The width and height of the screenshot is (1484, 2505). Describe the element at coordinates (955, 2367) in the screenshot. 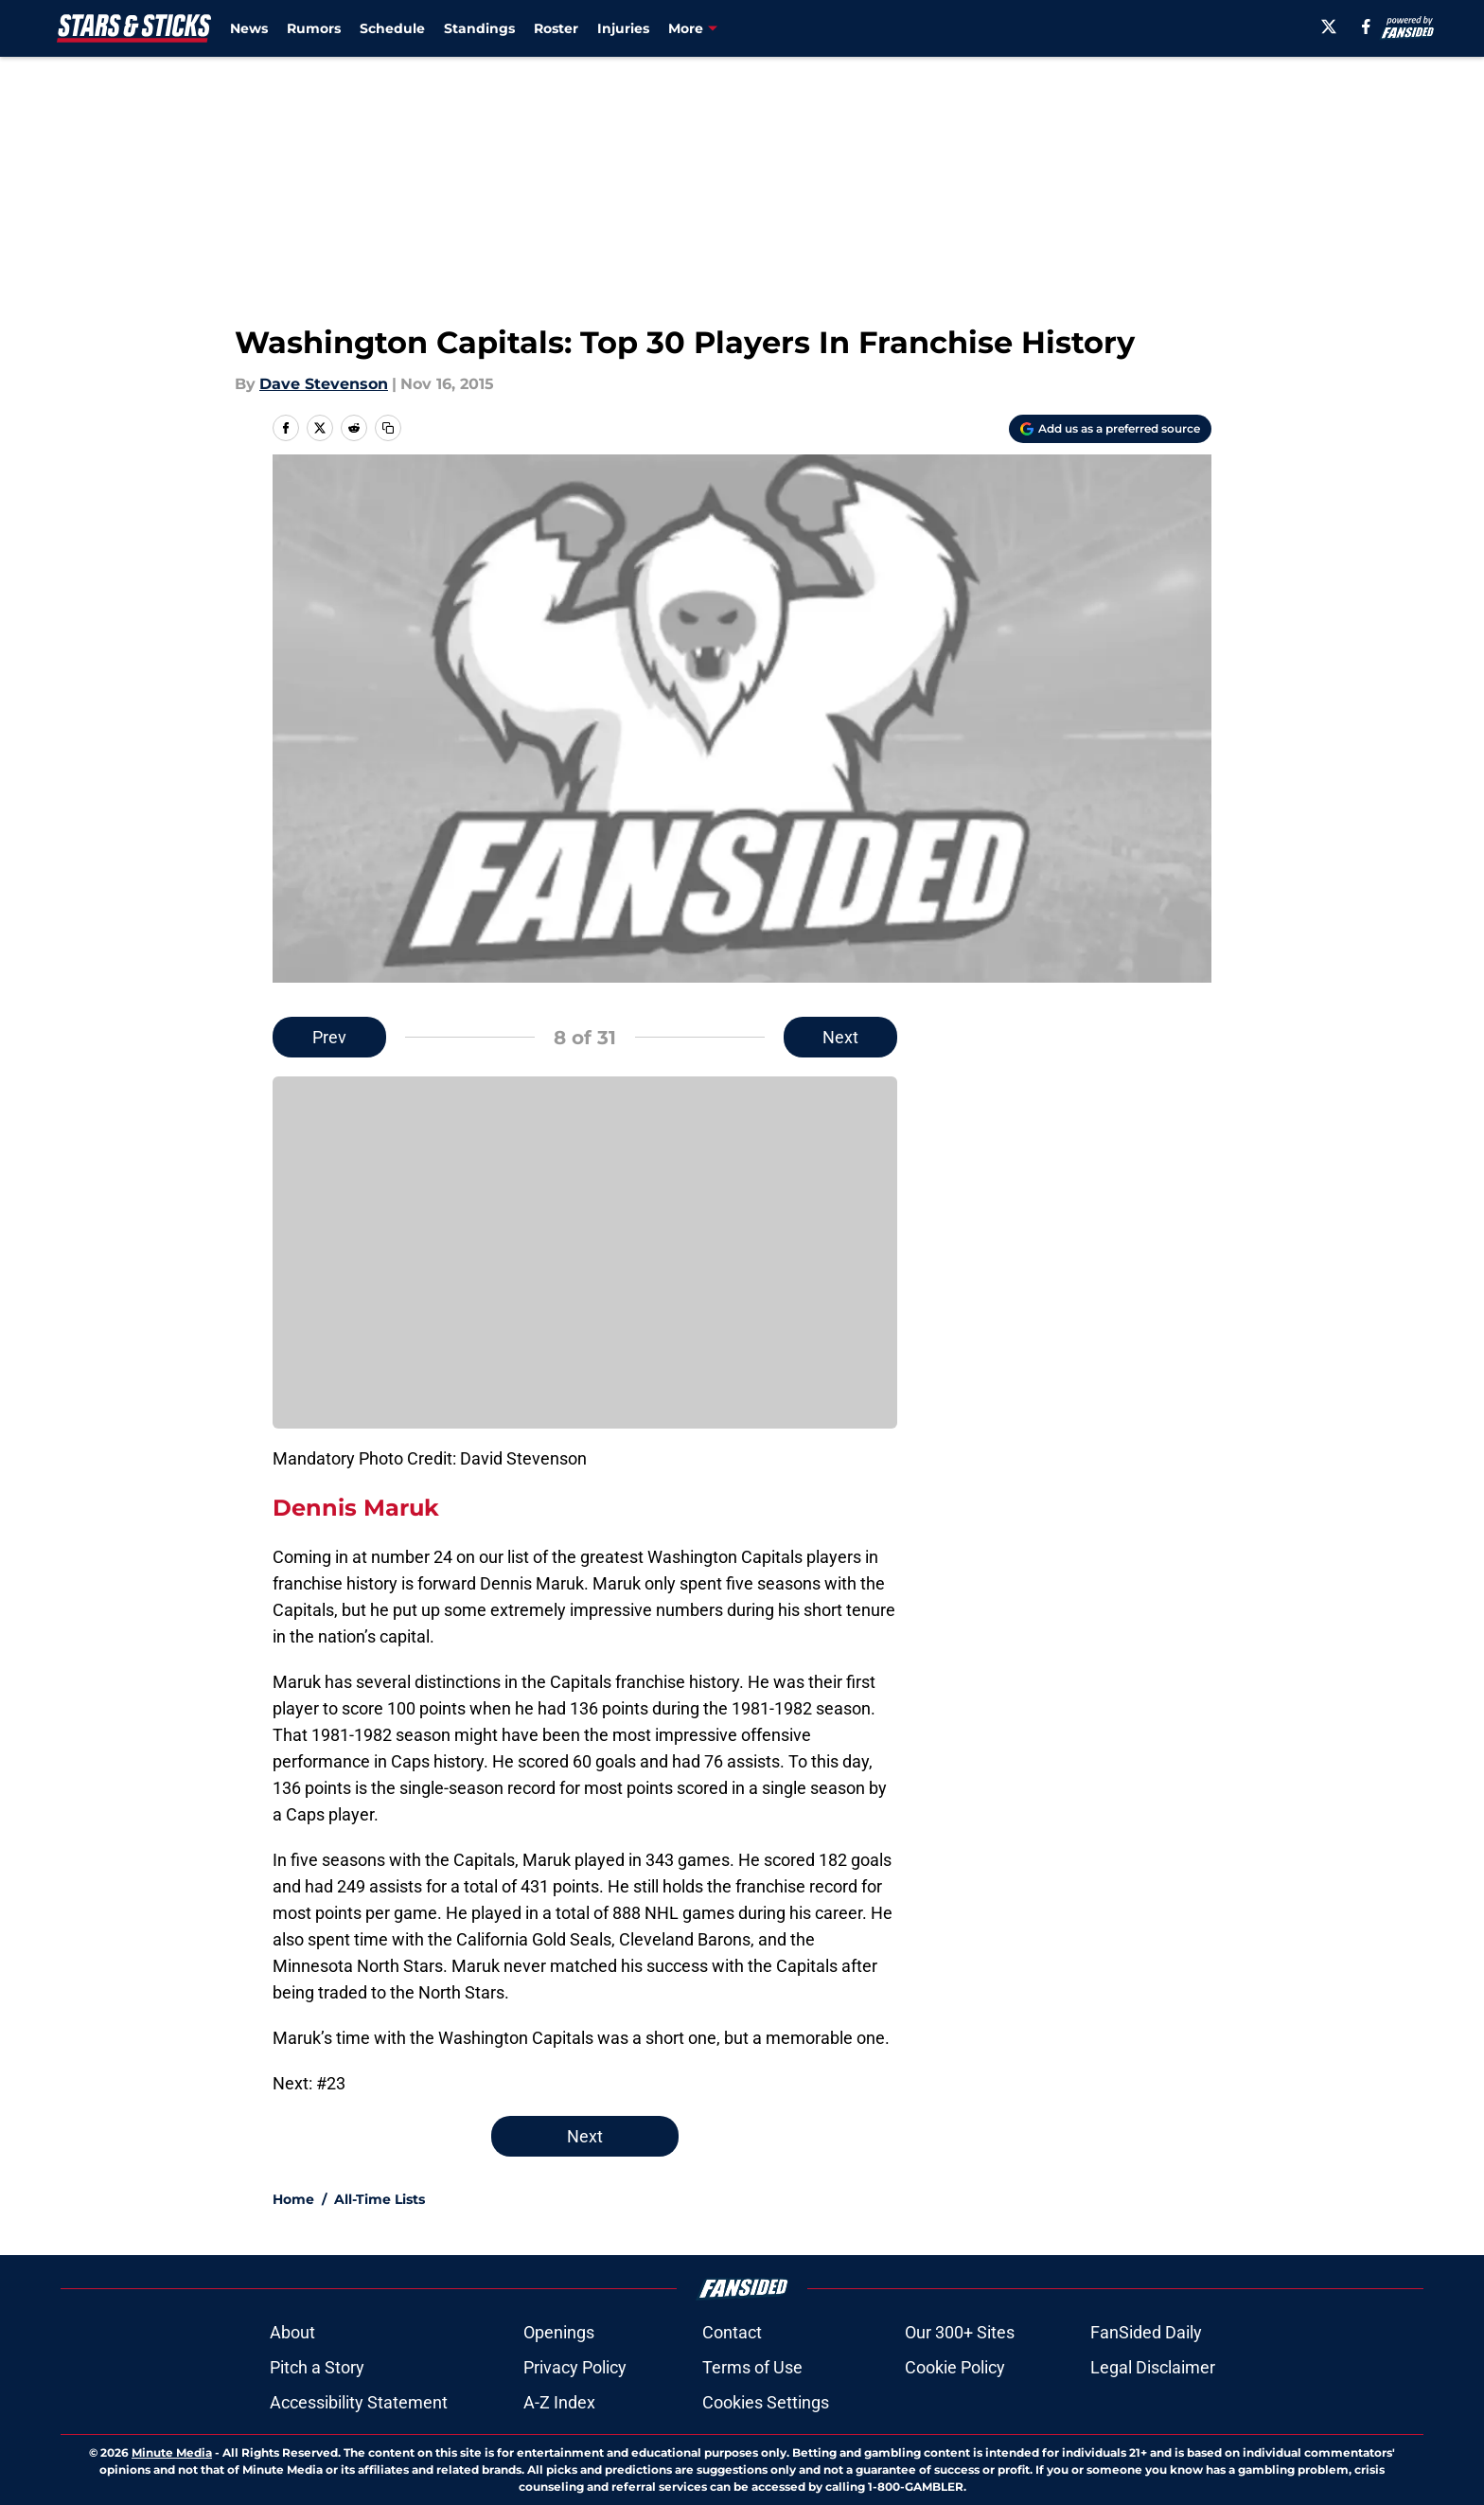

I see `Cookie Policy` at that location.